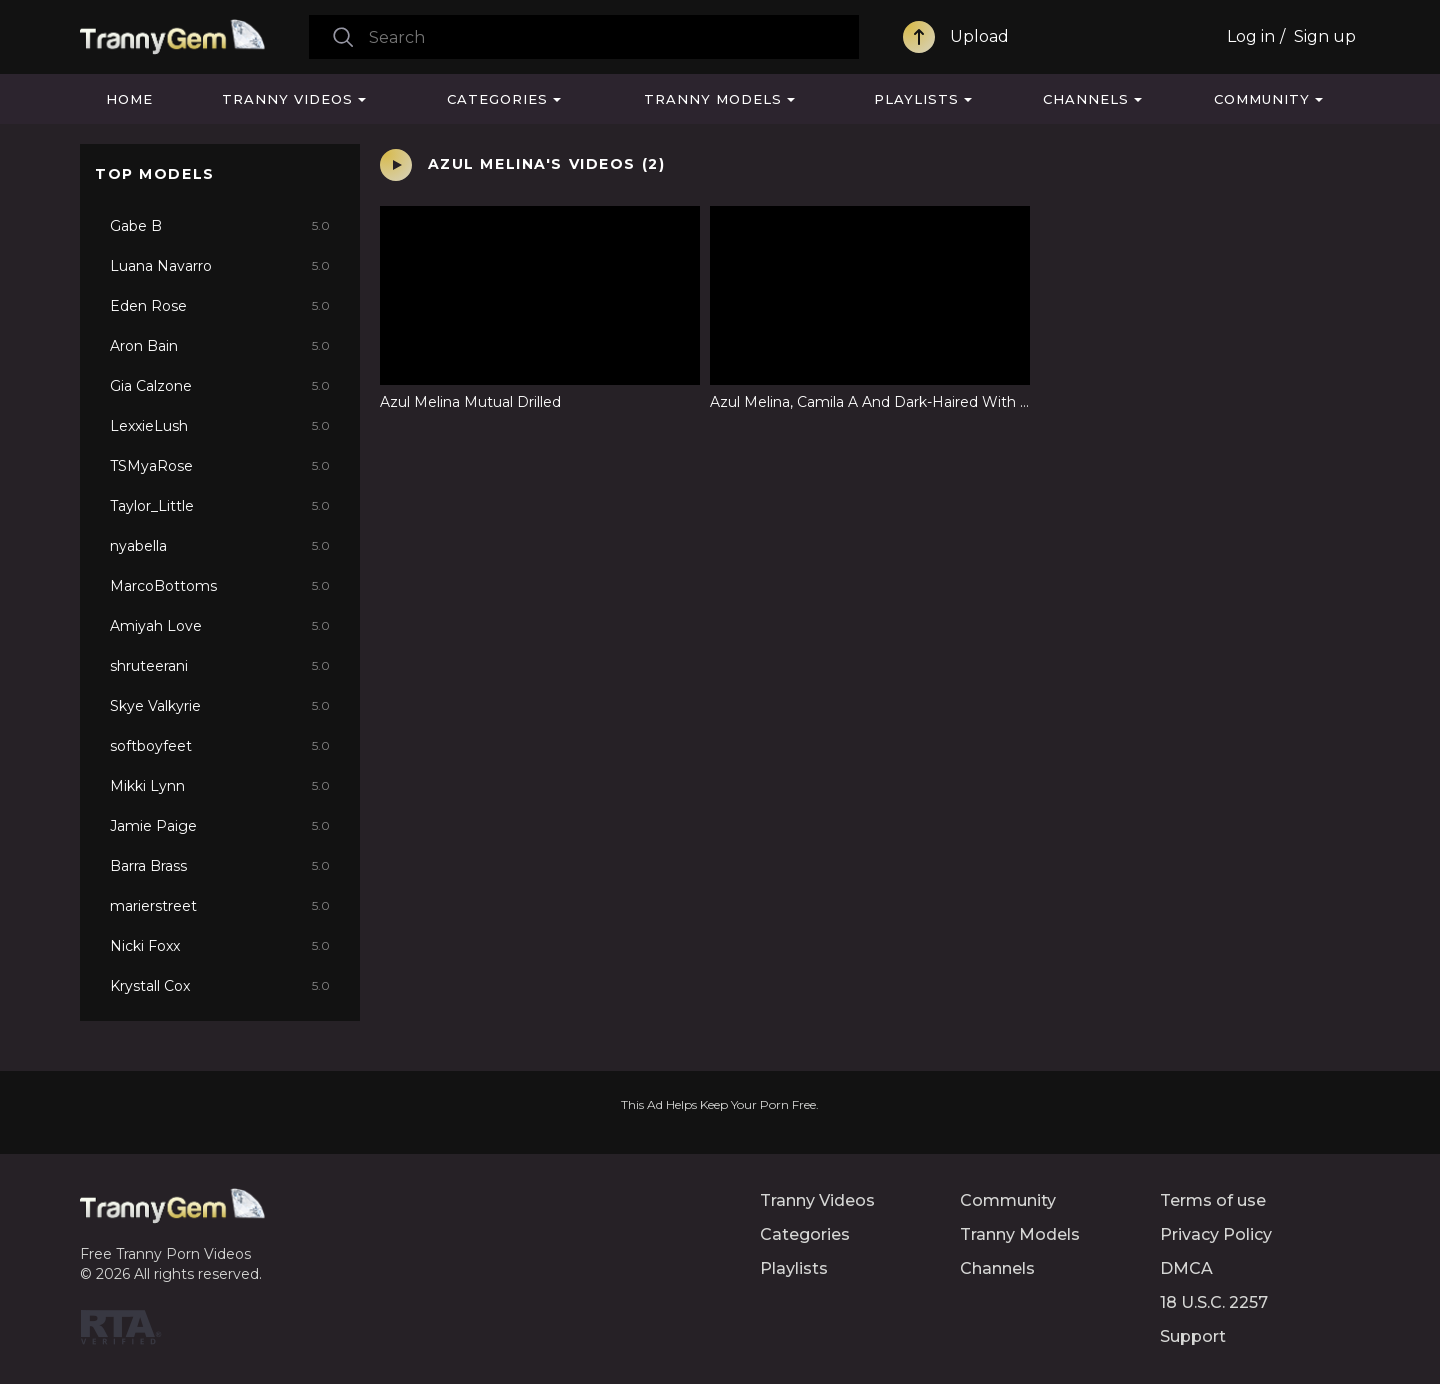  What do you see at coordinates (1262, 99) in the screenshot?
I see `Community` at bounding box center [1262, 99].